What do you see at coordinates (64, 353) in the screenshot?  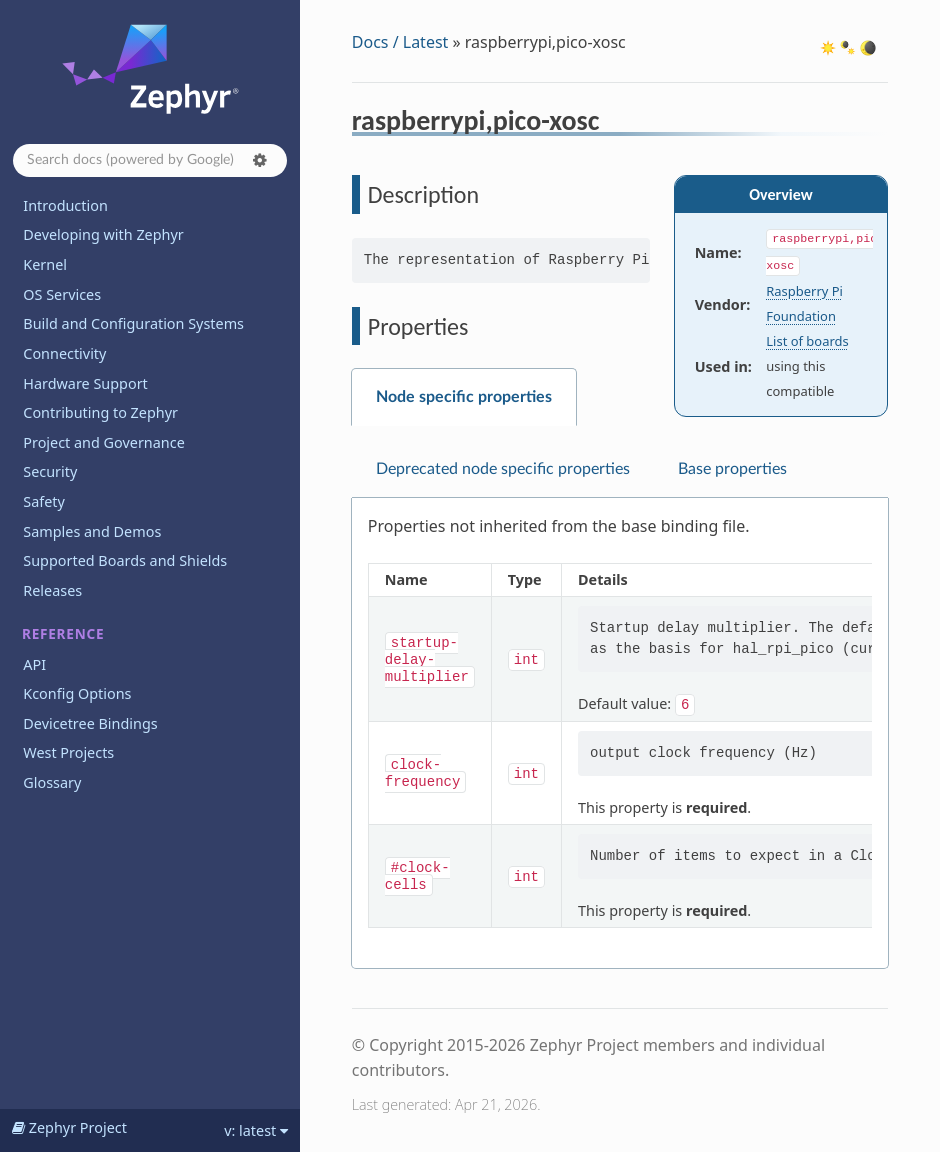 I see `Connectivity` at bounding box center [64, 353].